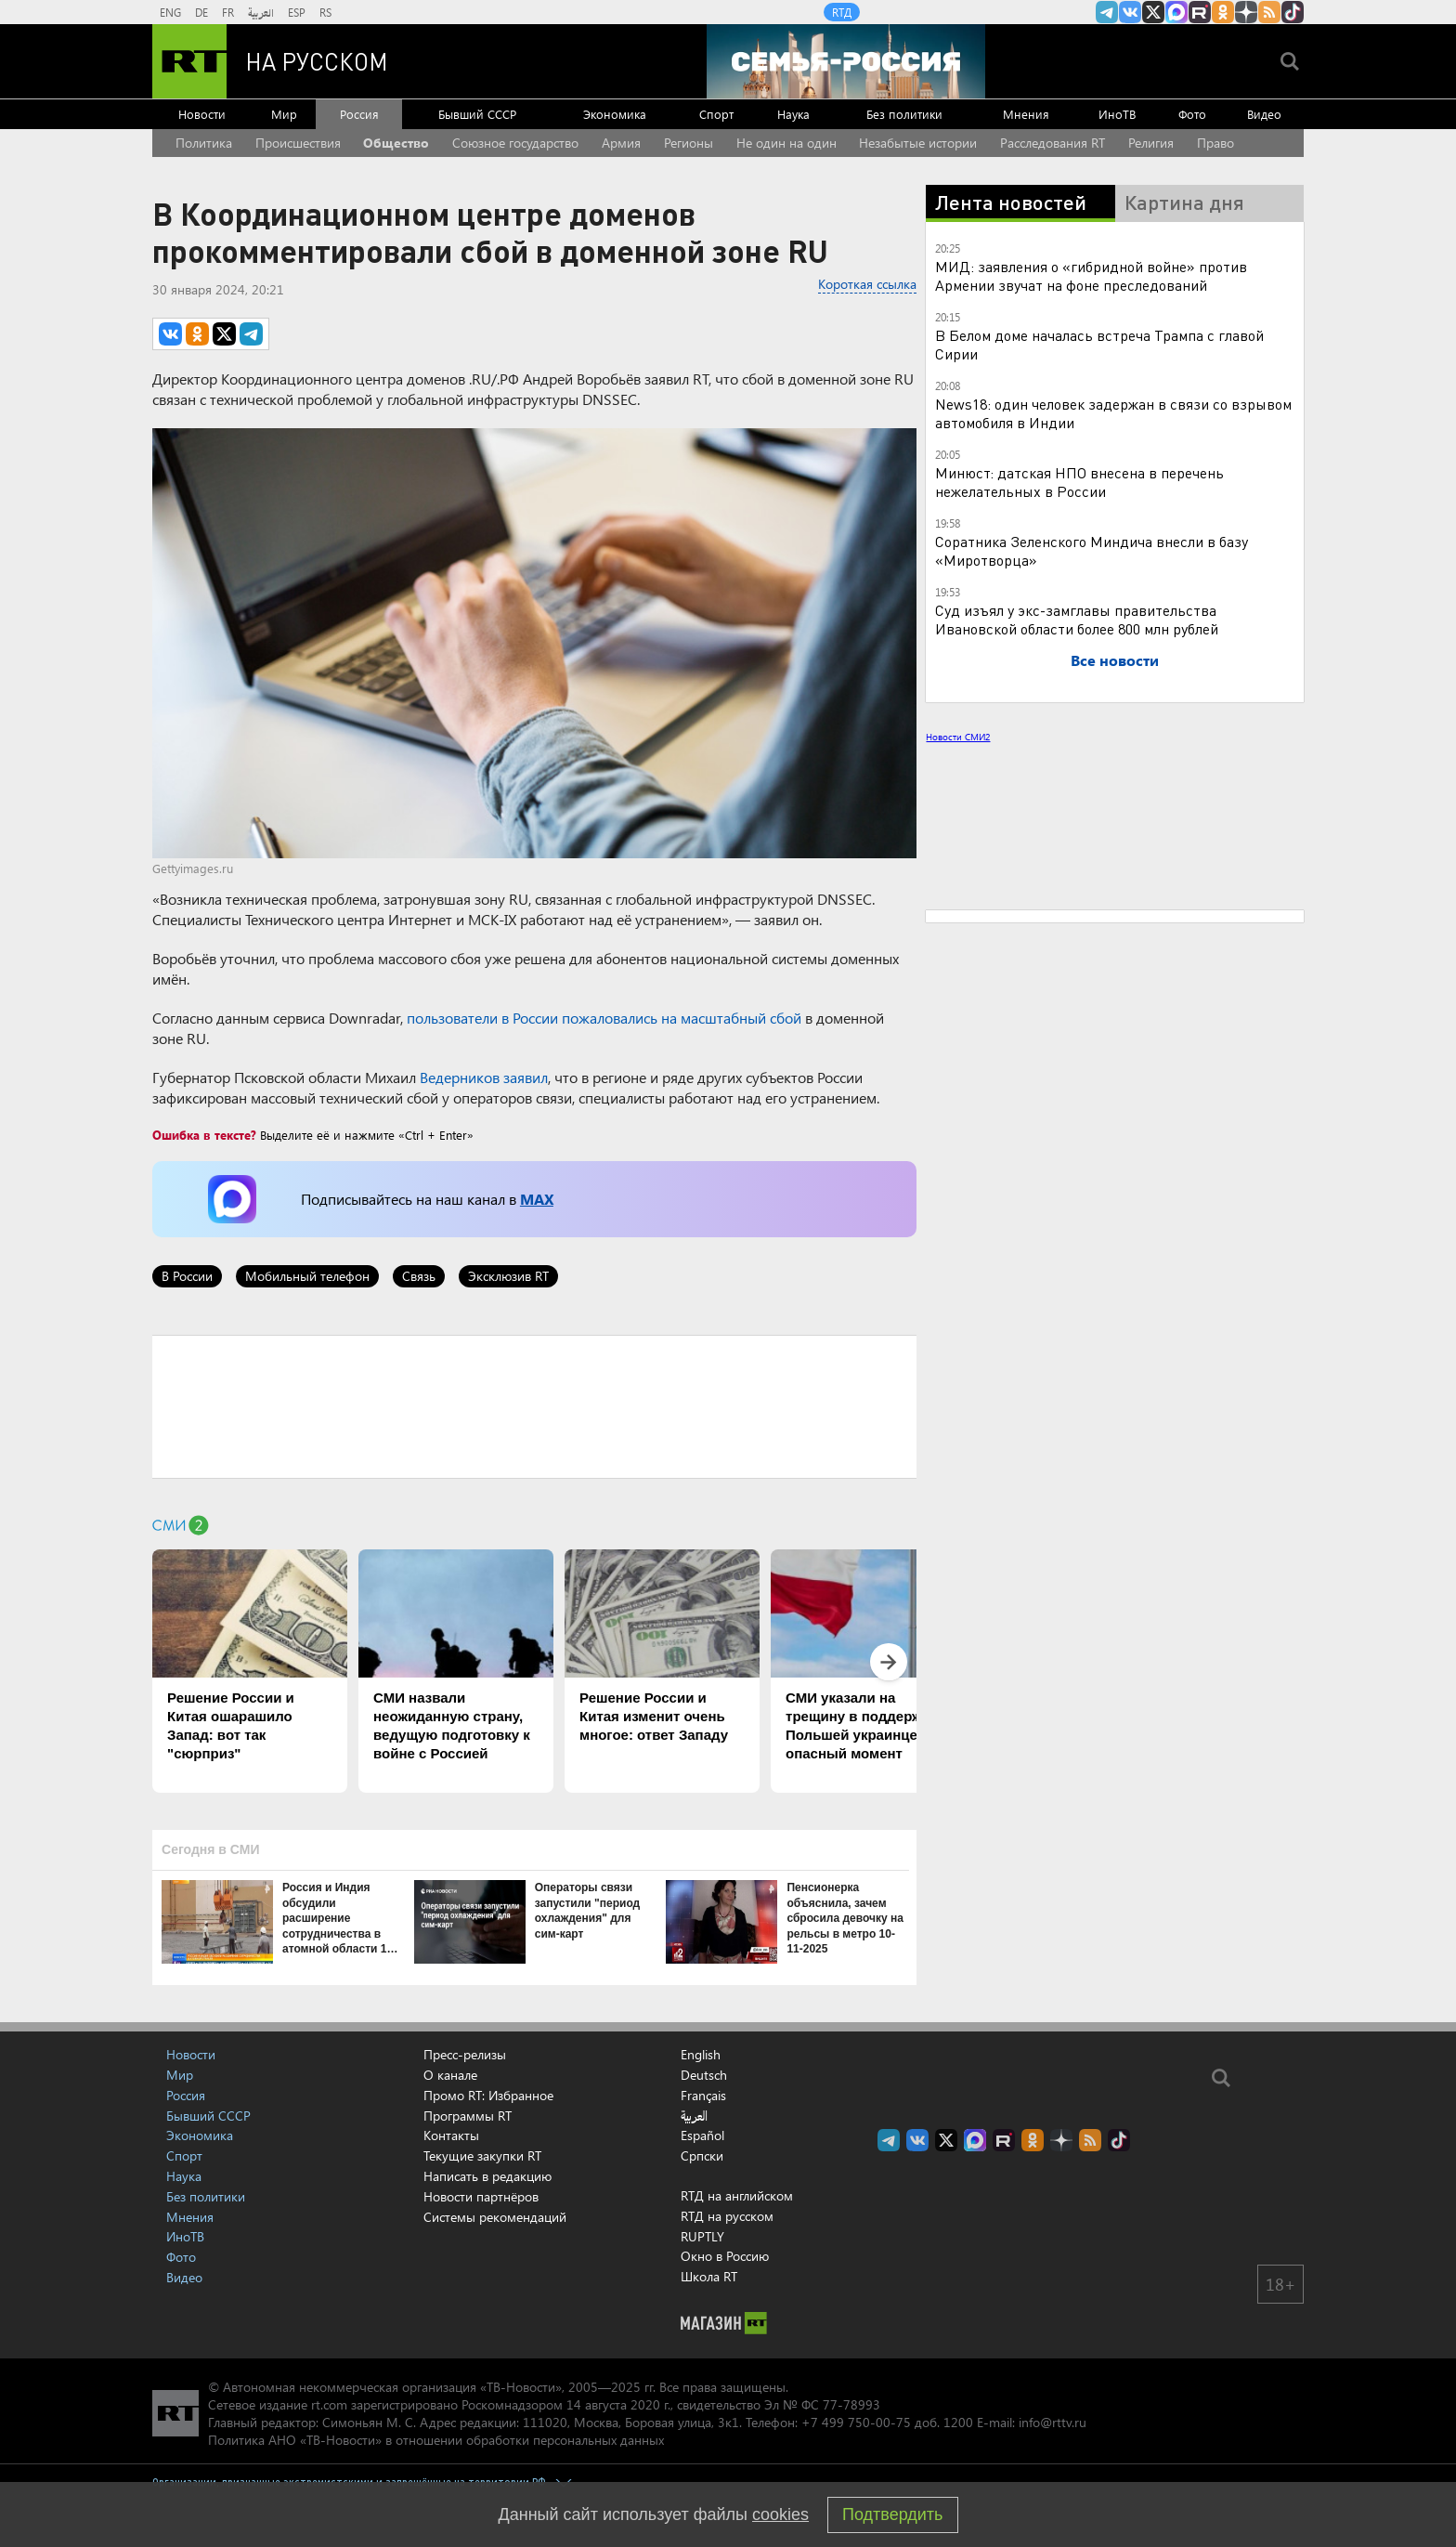  I want to click on Связь, so click(419, 1276).